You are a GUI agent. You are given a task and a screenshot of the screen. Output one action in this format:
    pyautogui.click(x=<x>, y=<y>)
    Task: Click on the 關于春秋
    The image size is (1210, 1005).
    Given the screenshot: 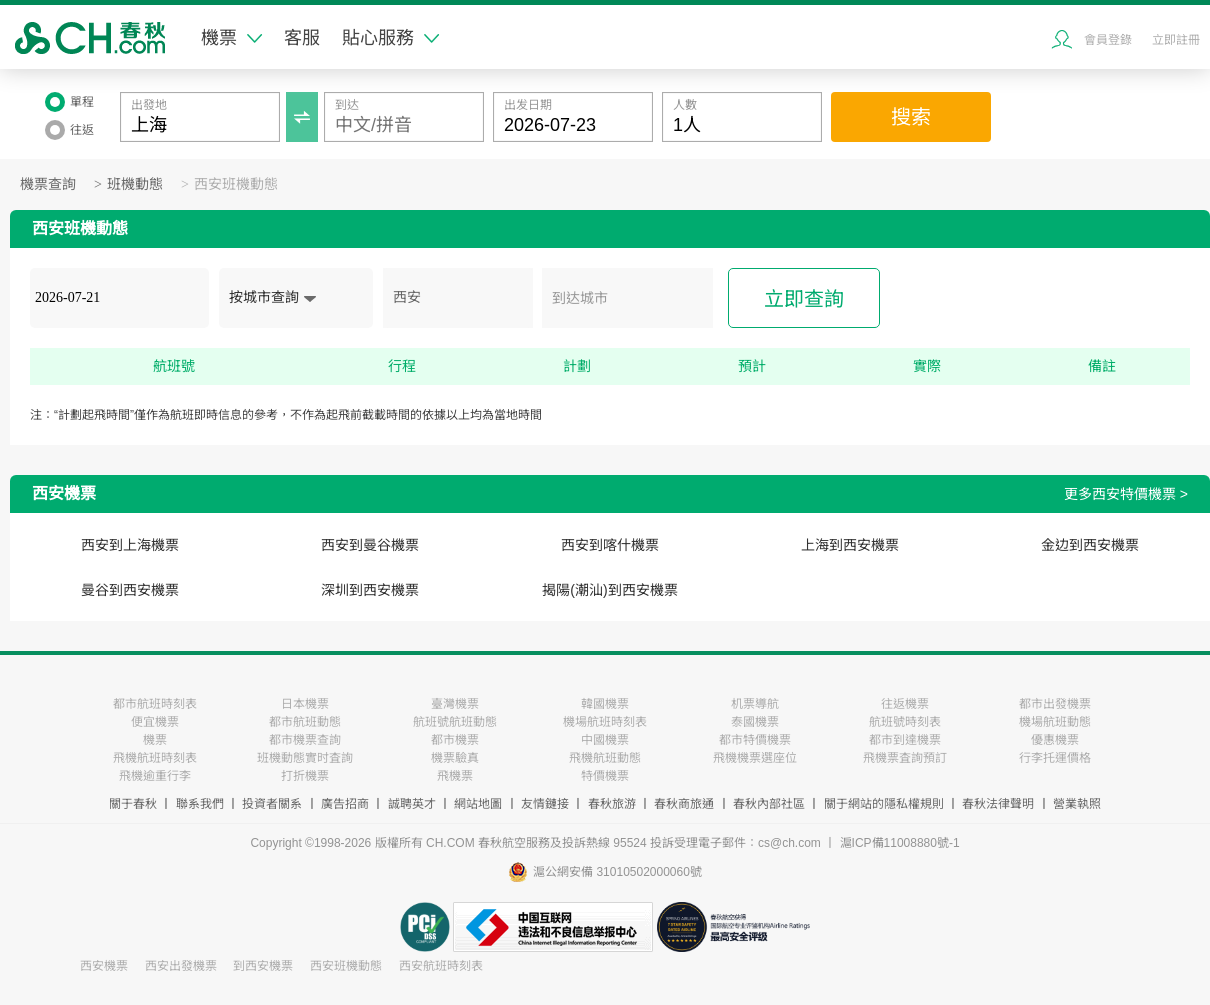 What is the action you would take?
    pyautogui.click(x=133, y=804)
    